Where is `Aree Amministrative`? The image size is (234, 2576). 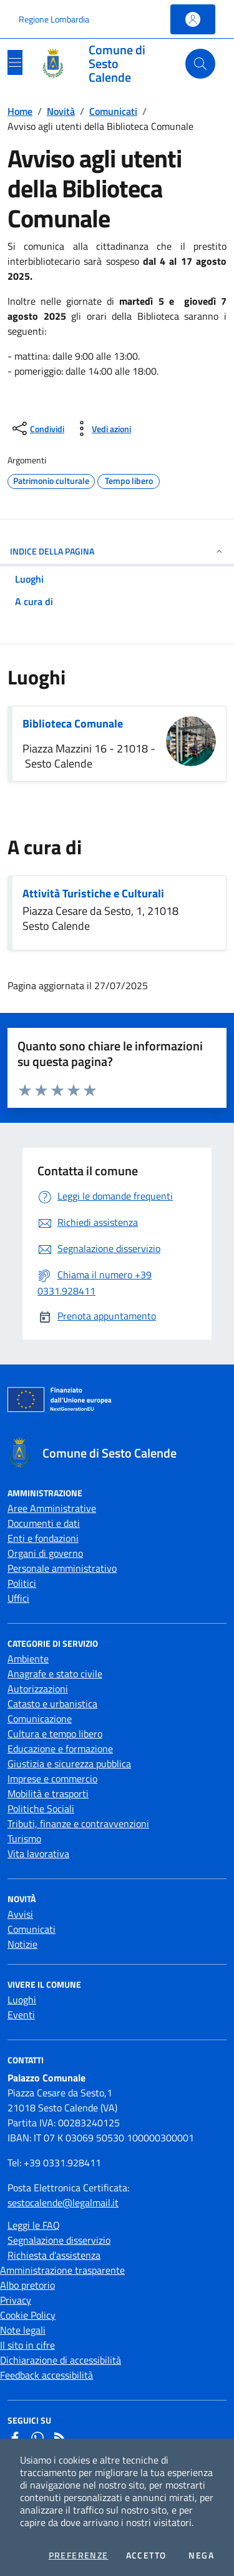 Aree Amministrative is located at coordinates (51, 1508).